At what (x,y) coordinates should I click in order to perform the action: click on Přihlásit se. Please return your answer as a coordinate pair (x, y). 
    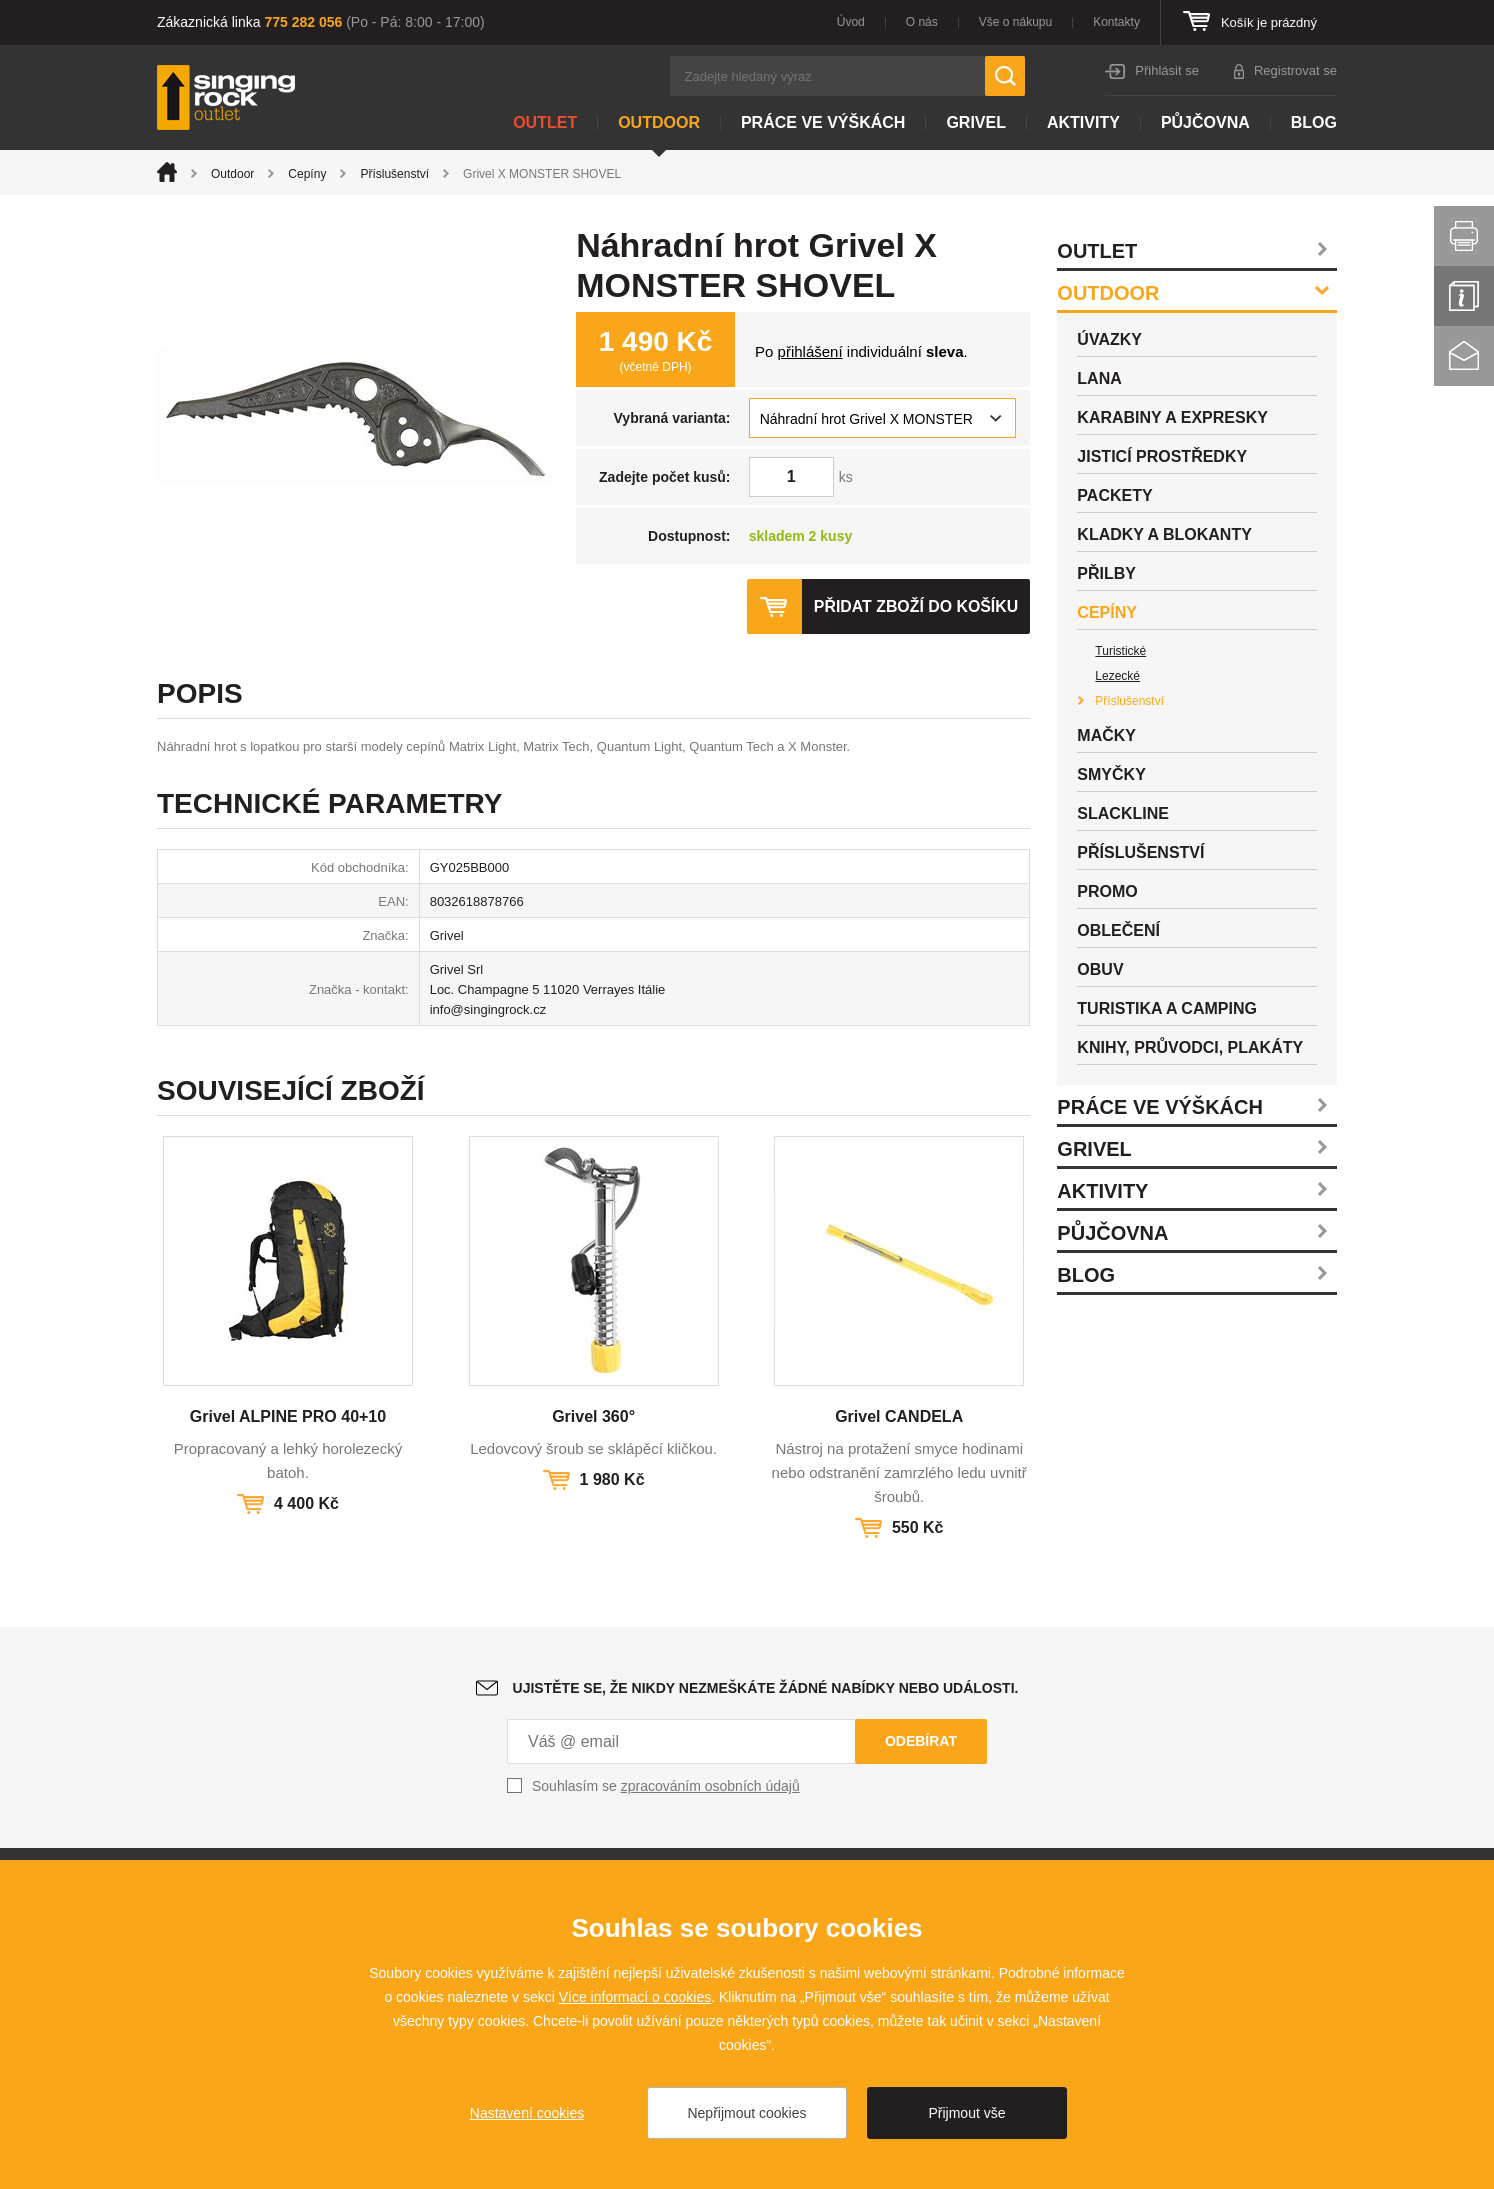
    Looking at the image, I should click on (1167, 70).